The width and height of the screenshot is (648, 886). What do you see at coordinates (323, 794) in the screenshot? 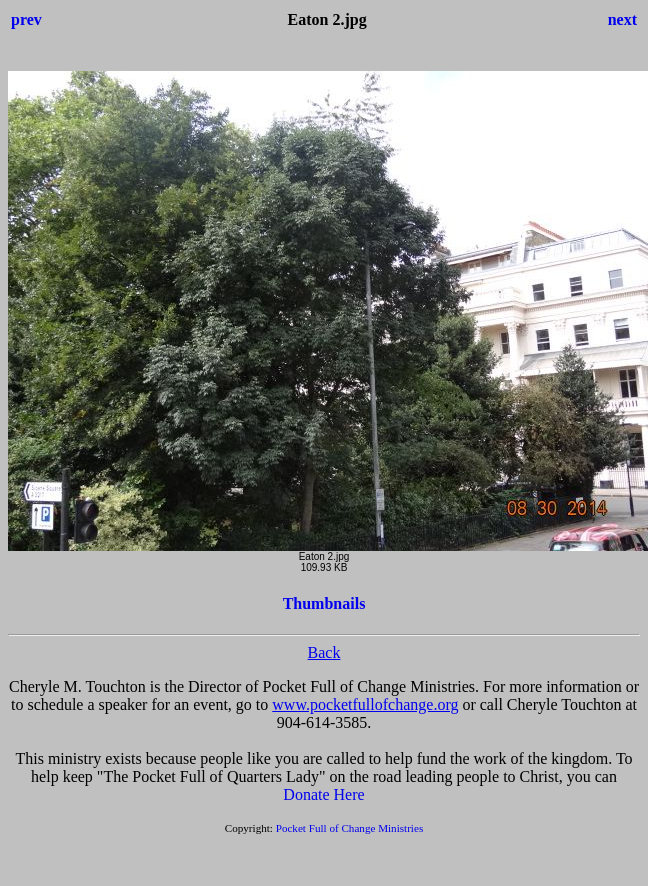
I see `Donate Here` at bounding box center [323, 794].